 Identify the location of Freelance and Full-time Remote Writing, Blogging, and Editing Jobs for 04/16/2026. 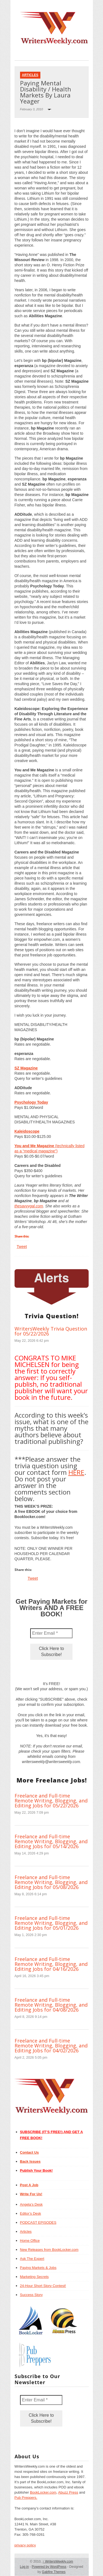
(51, 1964).